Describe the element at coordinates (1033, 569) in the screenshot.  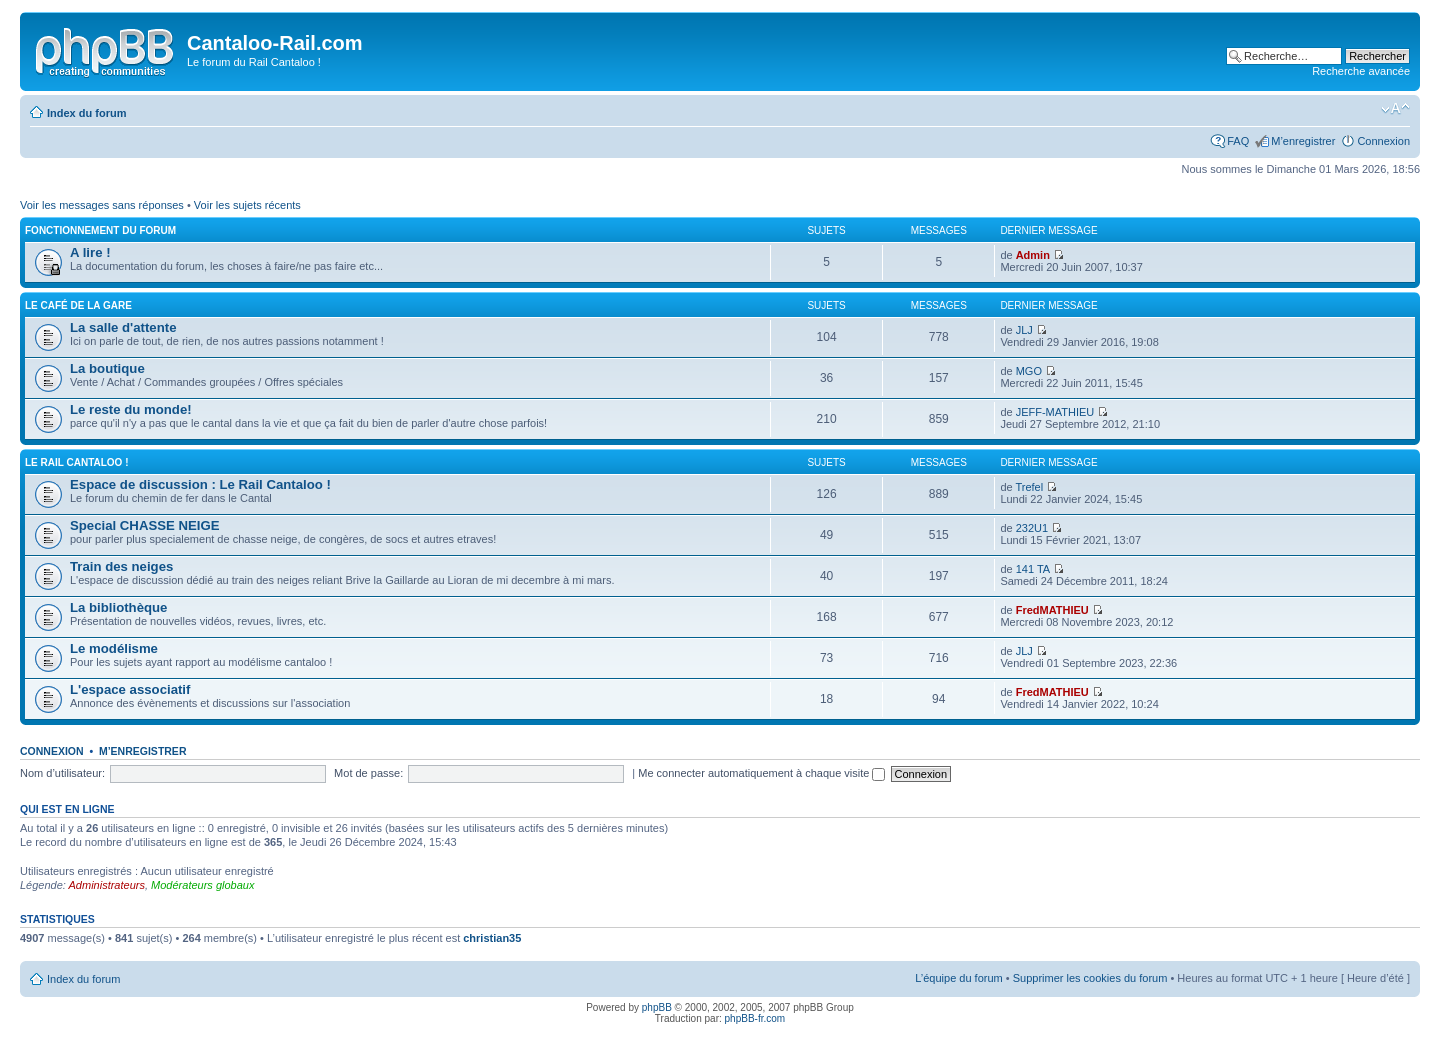
I see `141 TA` at that location.